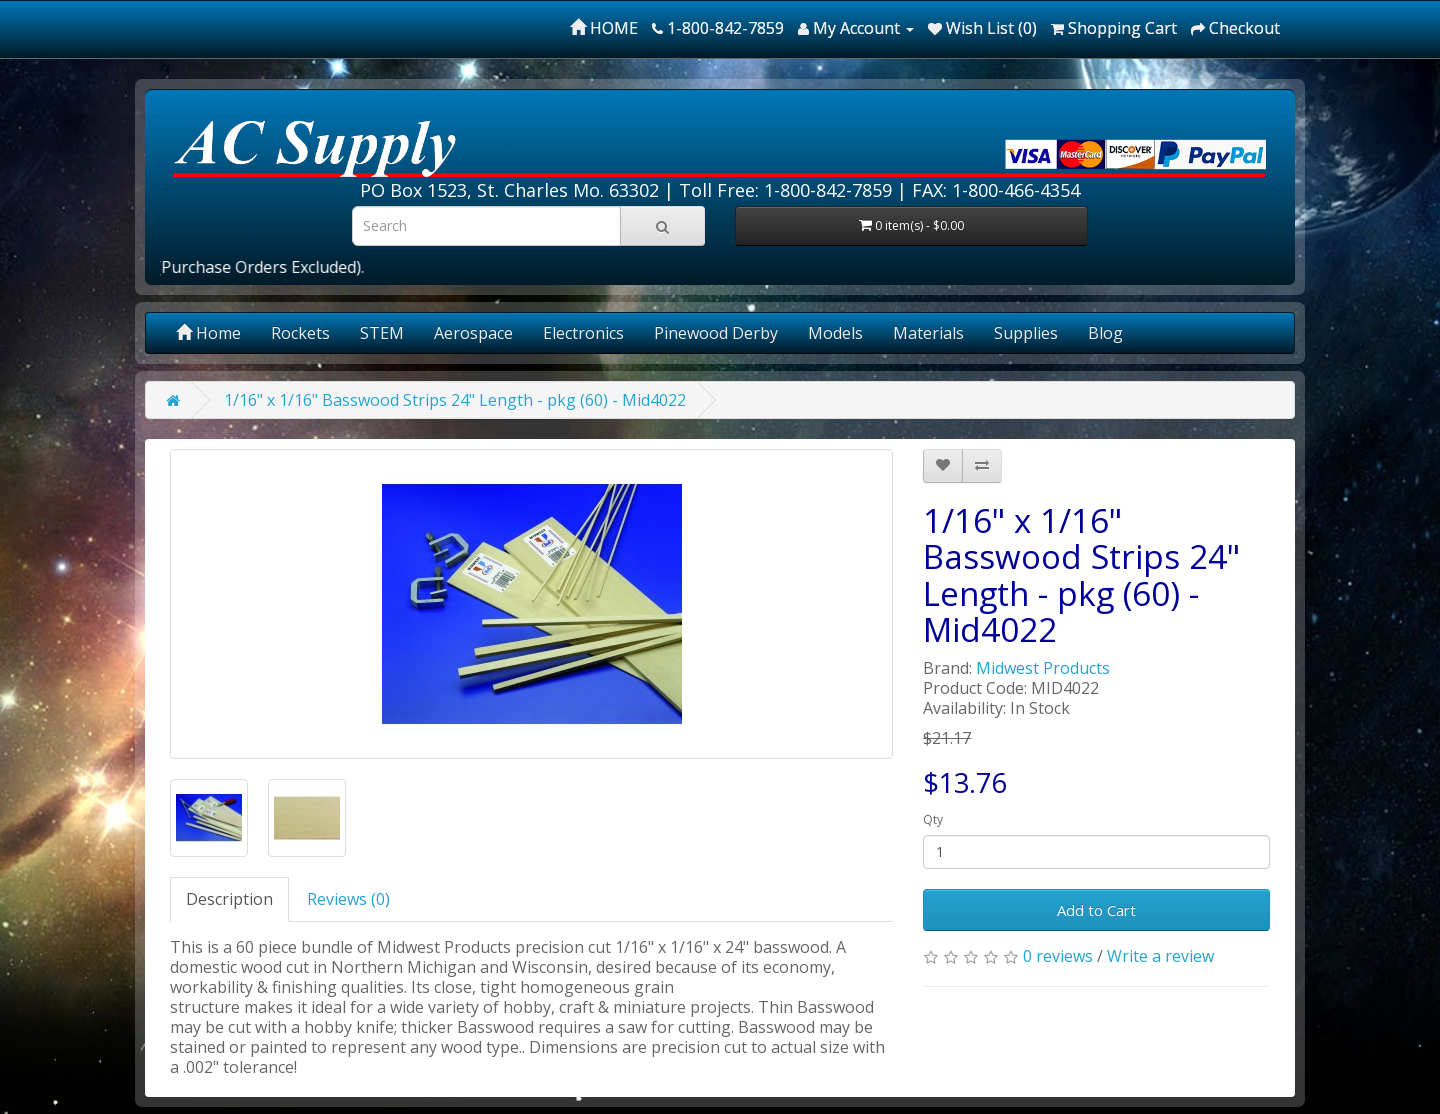 This screenshot has width=1440, height=1114. Describe the element at coordinates (229, 899) in the screenshot. I see `Description` at that location.